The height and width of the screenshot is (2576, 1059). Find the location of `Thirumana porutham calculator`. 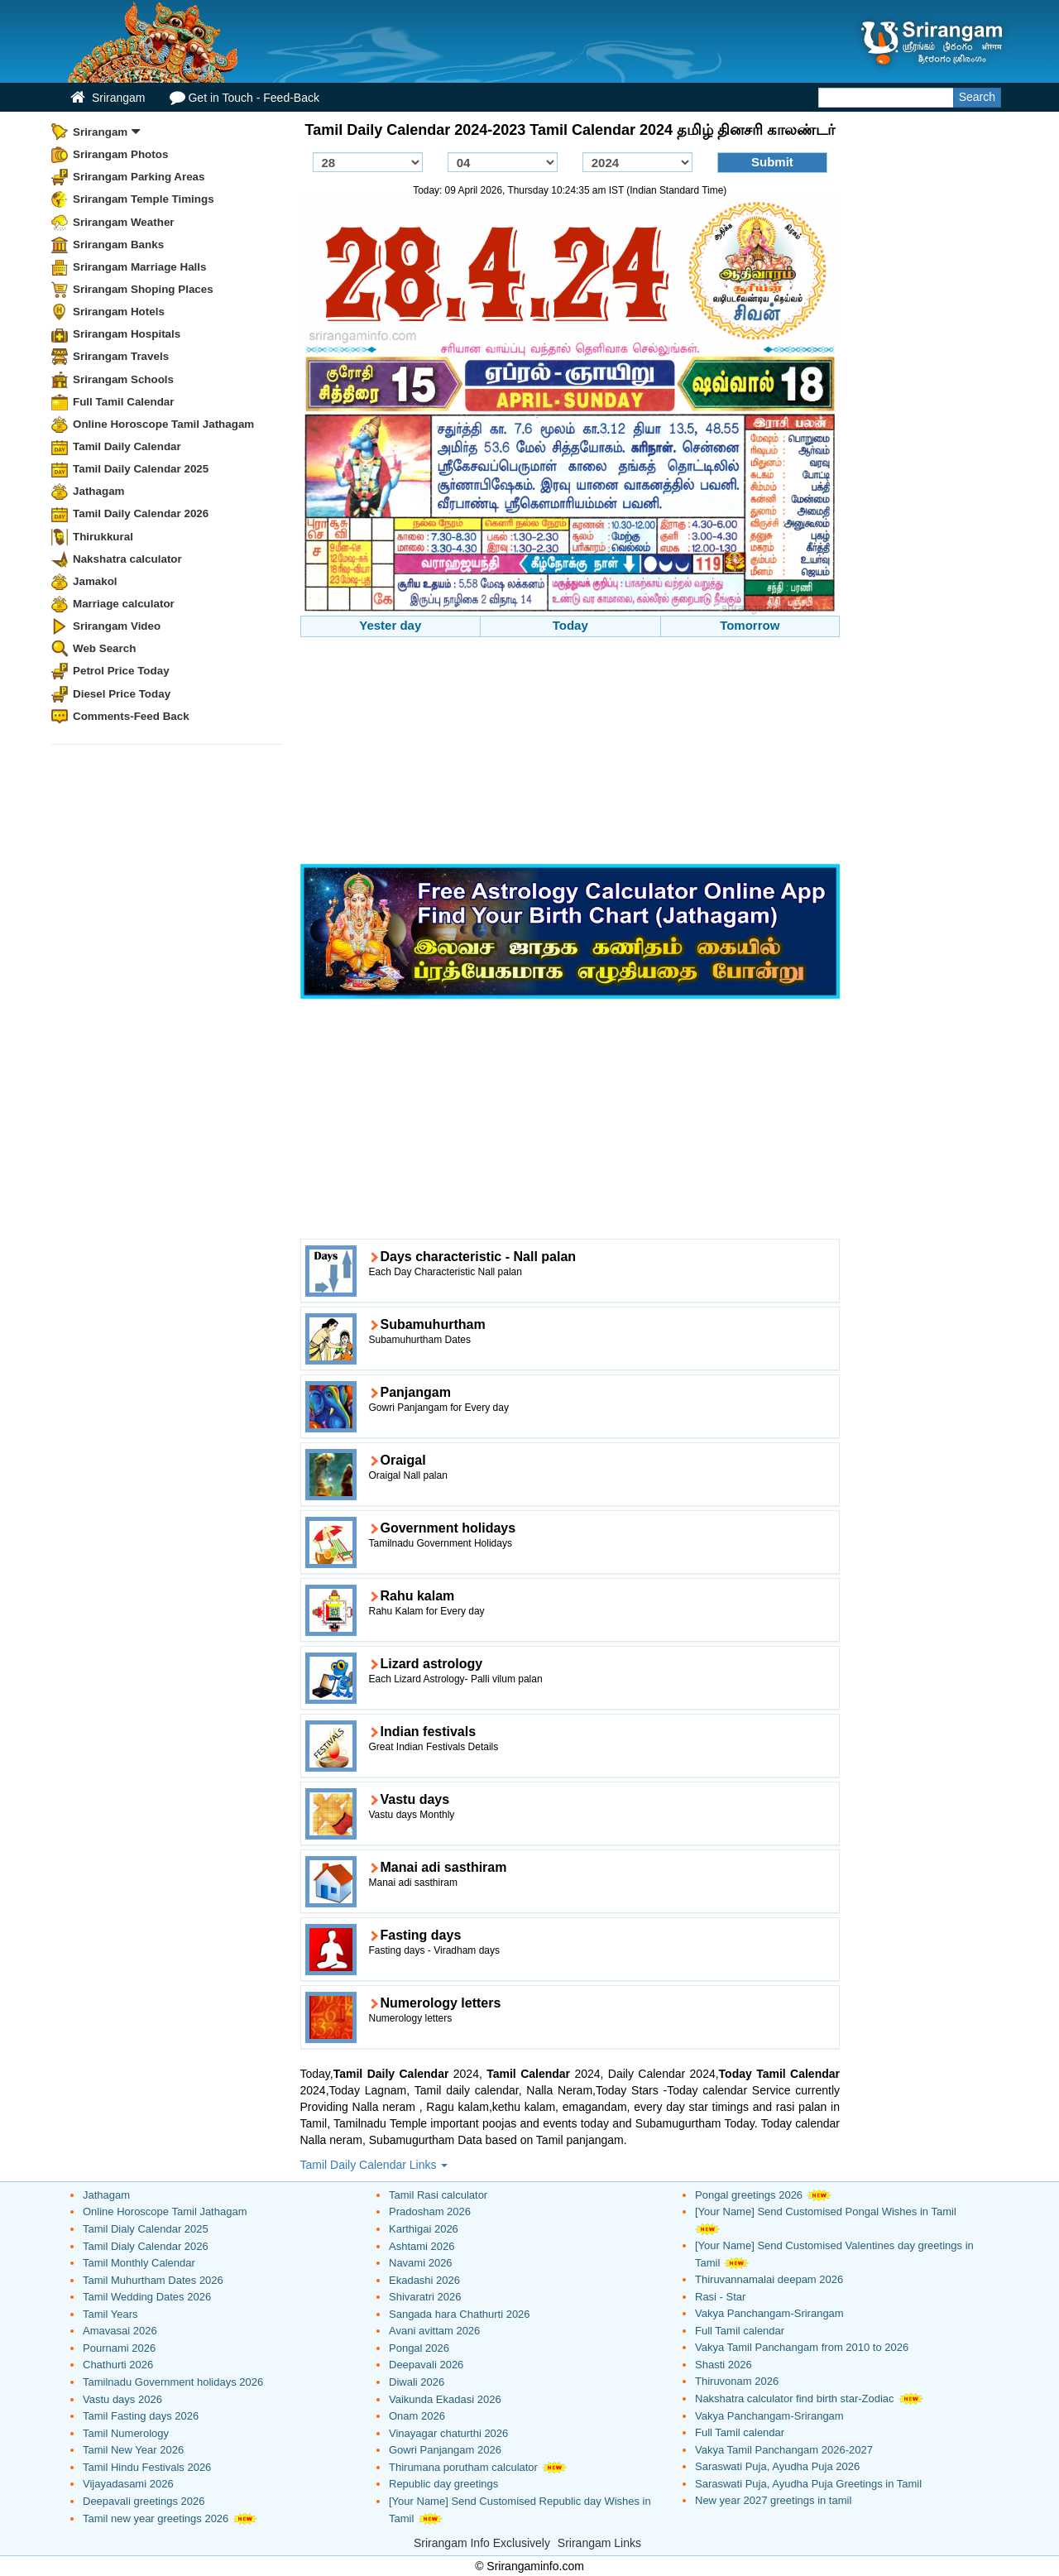

Thirumana porutham calculator is located at coordinates (463, 2467).